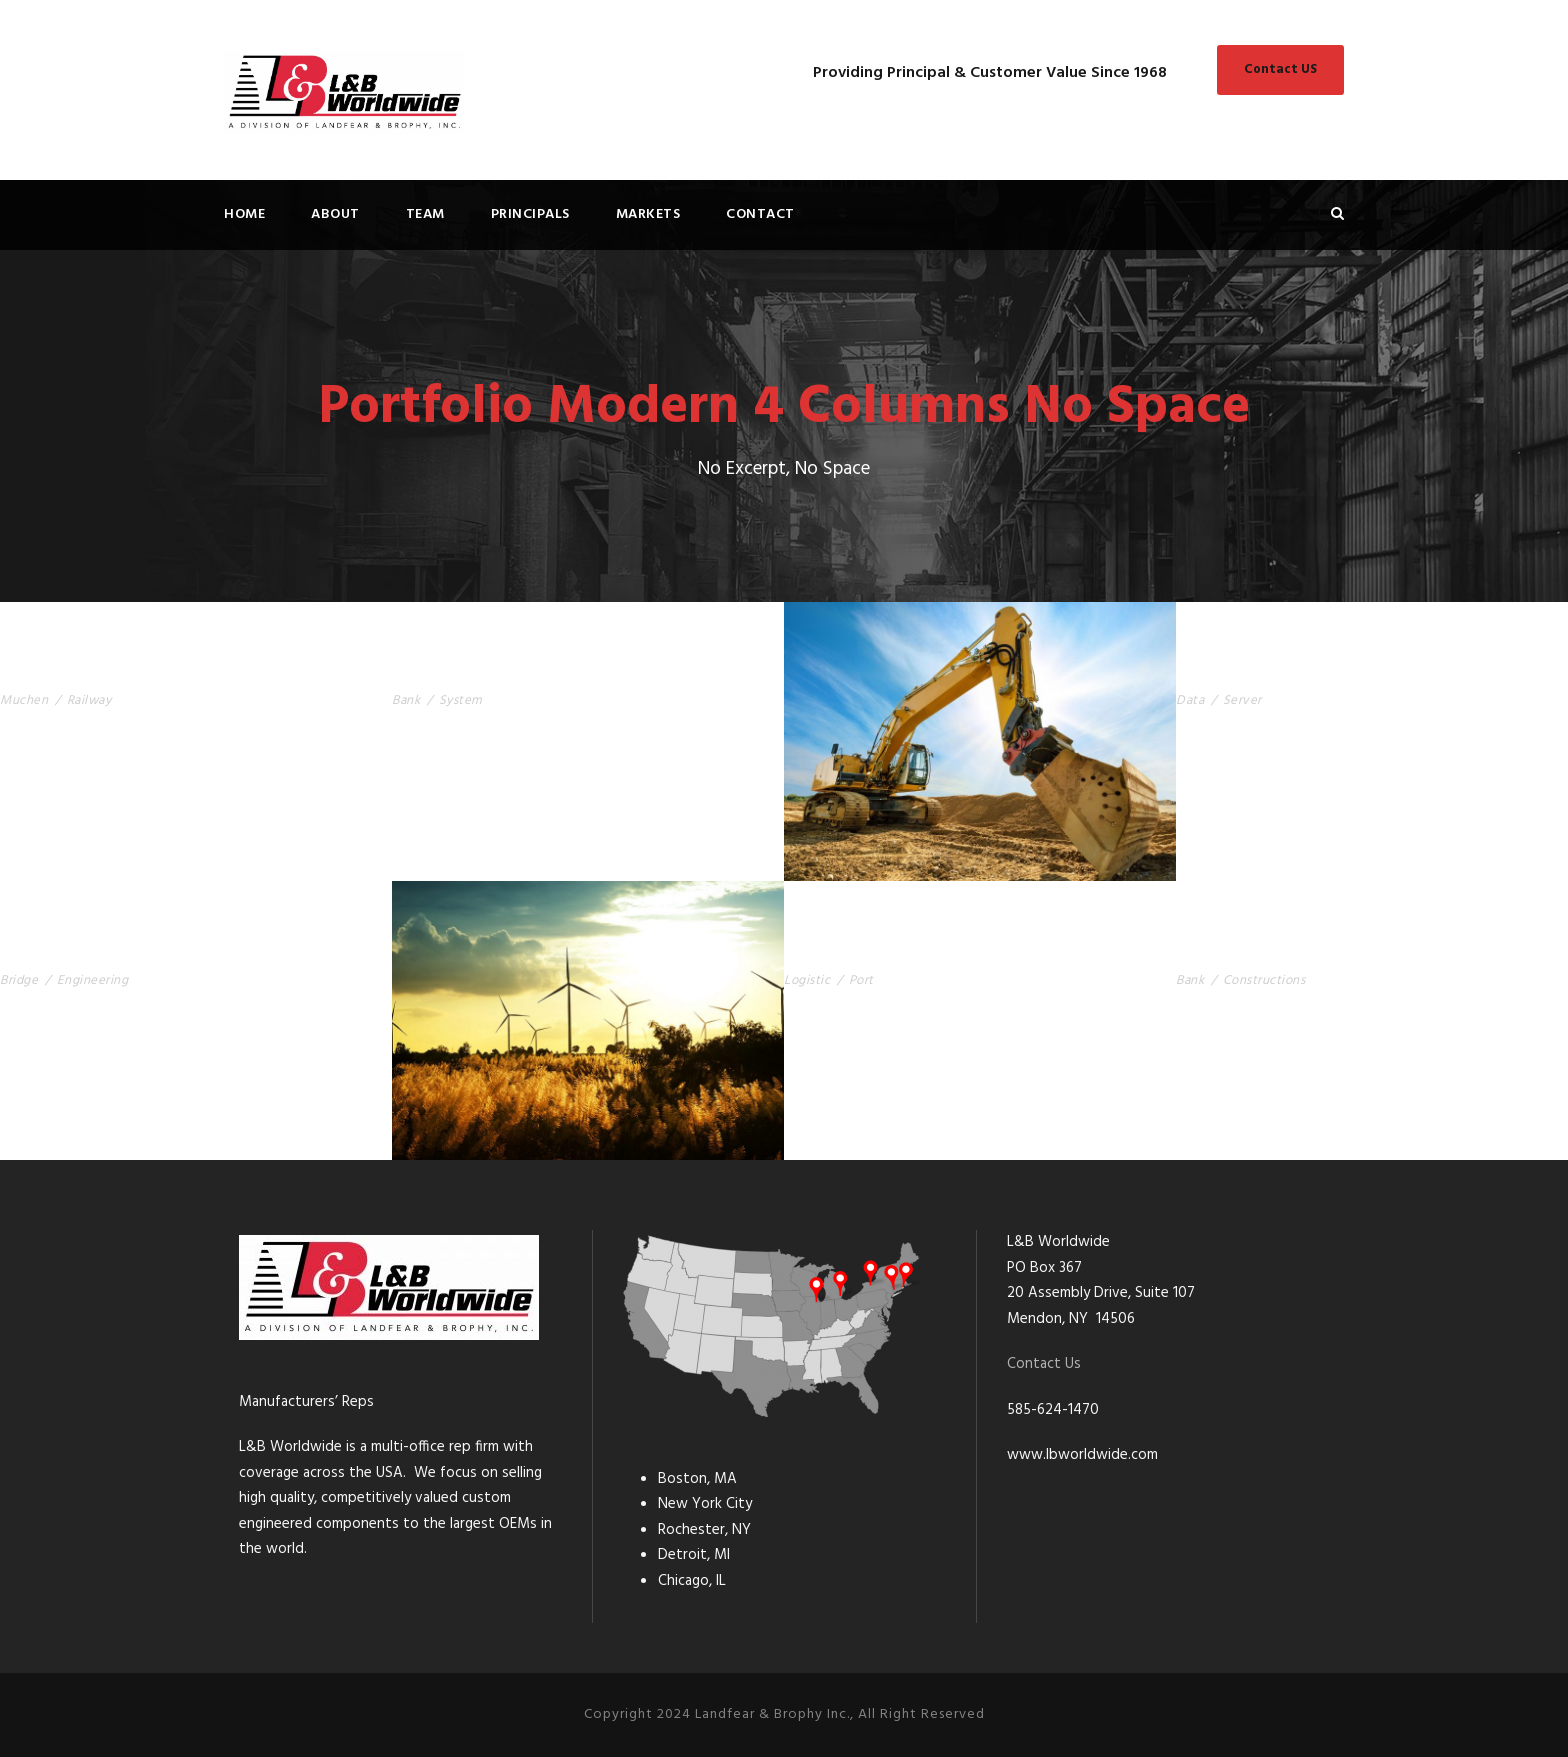  Describe the element at coordinates (1264, 949) in the screenshot. I see `Berlin Central Bank` at that location.